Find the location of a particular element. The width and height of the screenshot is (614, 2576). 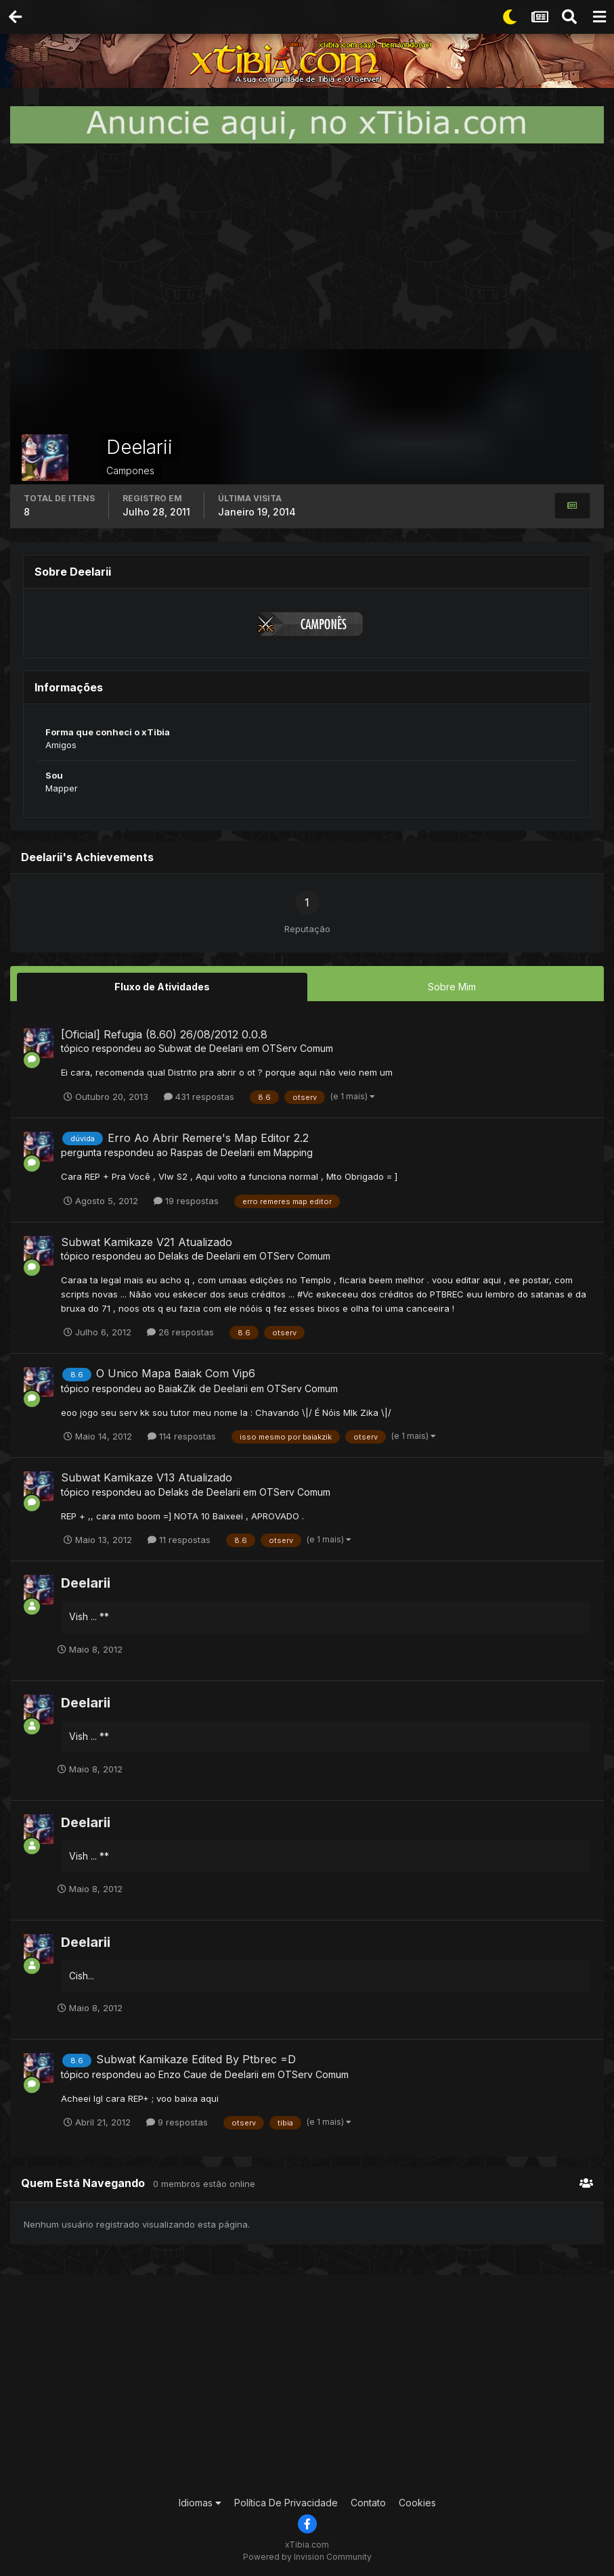

Mapping is located at coordinates (293, 1152).